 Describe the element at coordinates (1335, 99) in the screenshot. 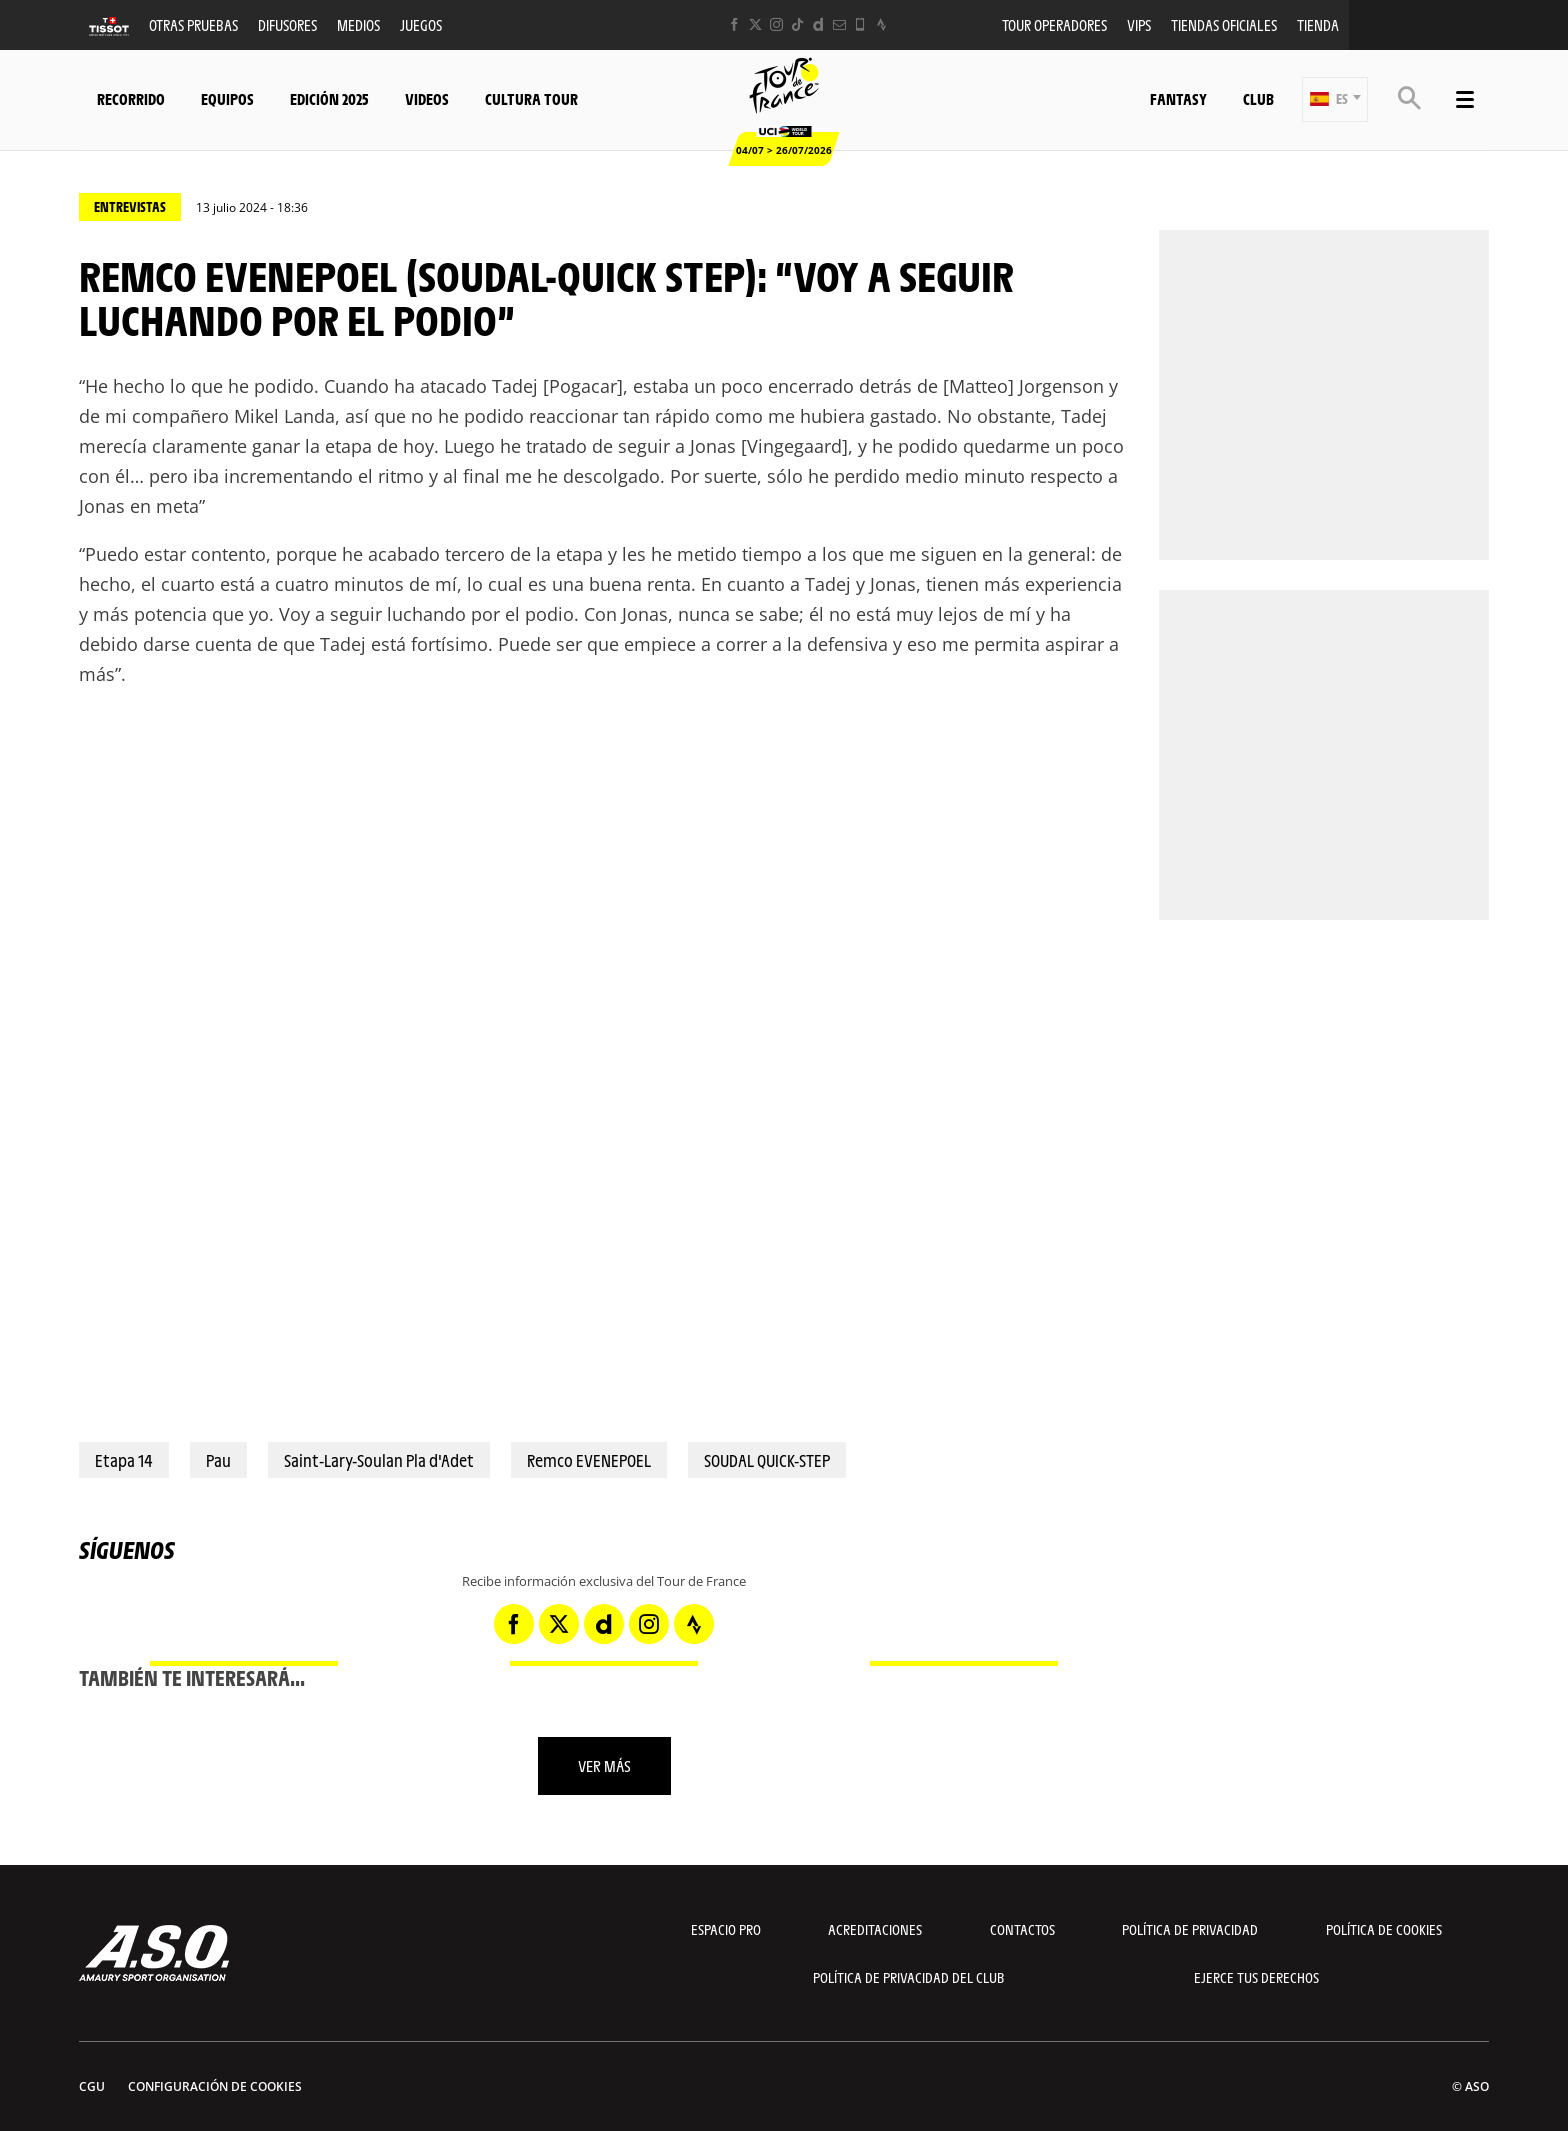

I see `[button]` at that location.